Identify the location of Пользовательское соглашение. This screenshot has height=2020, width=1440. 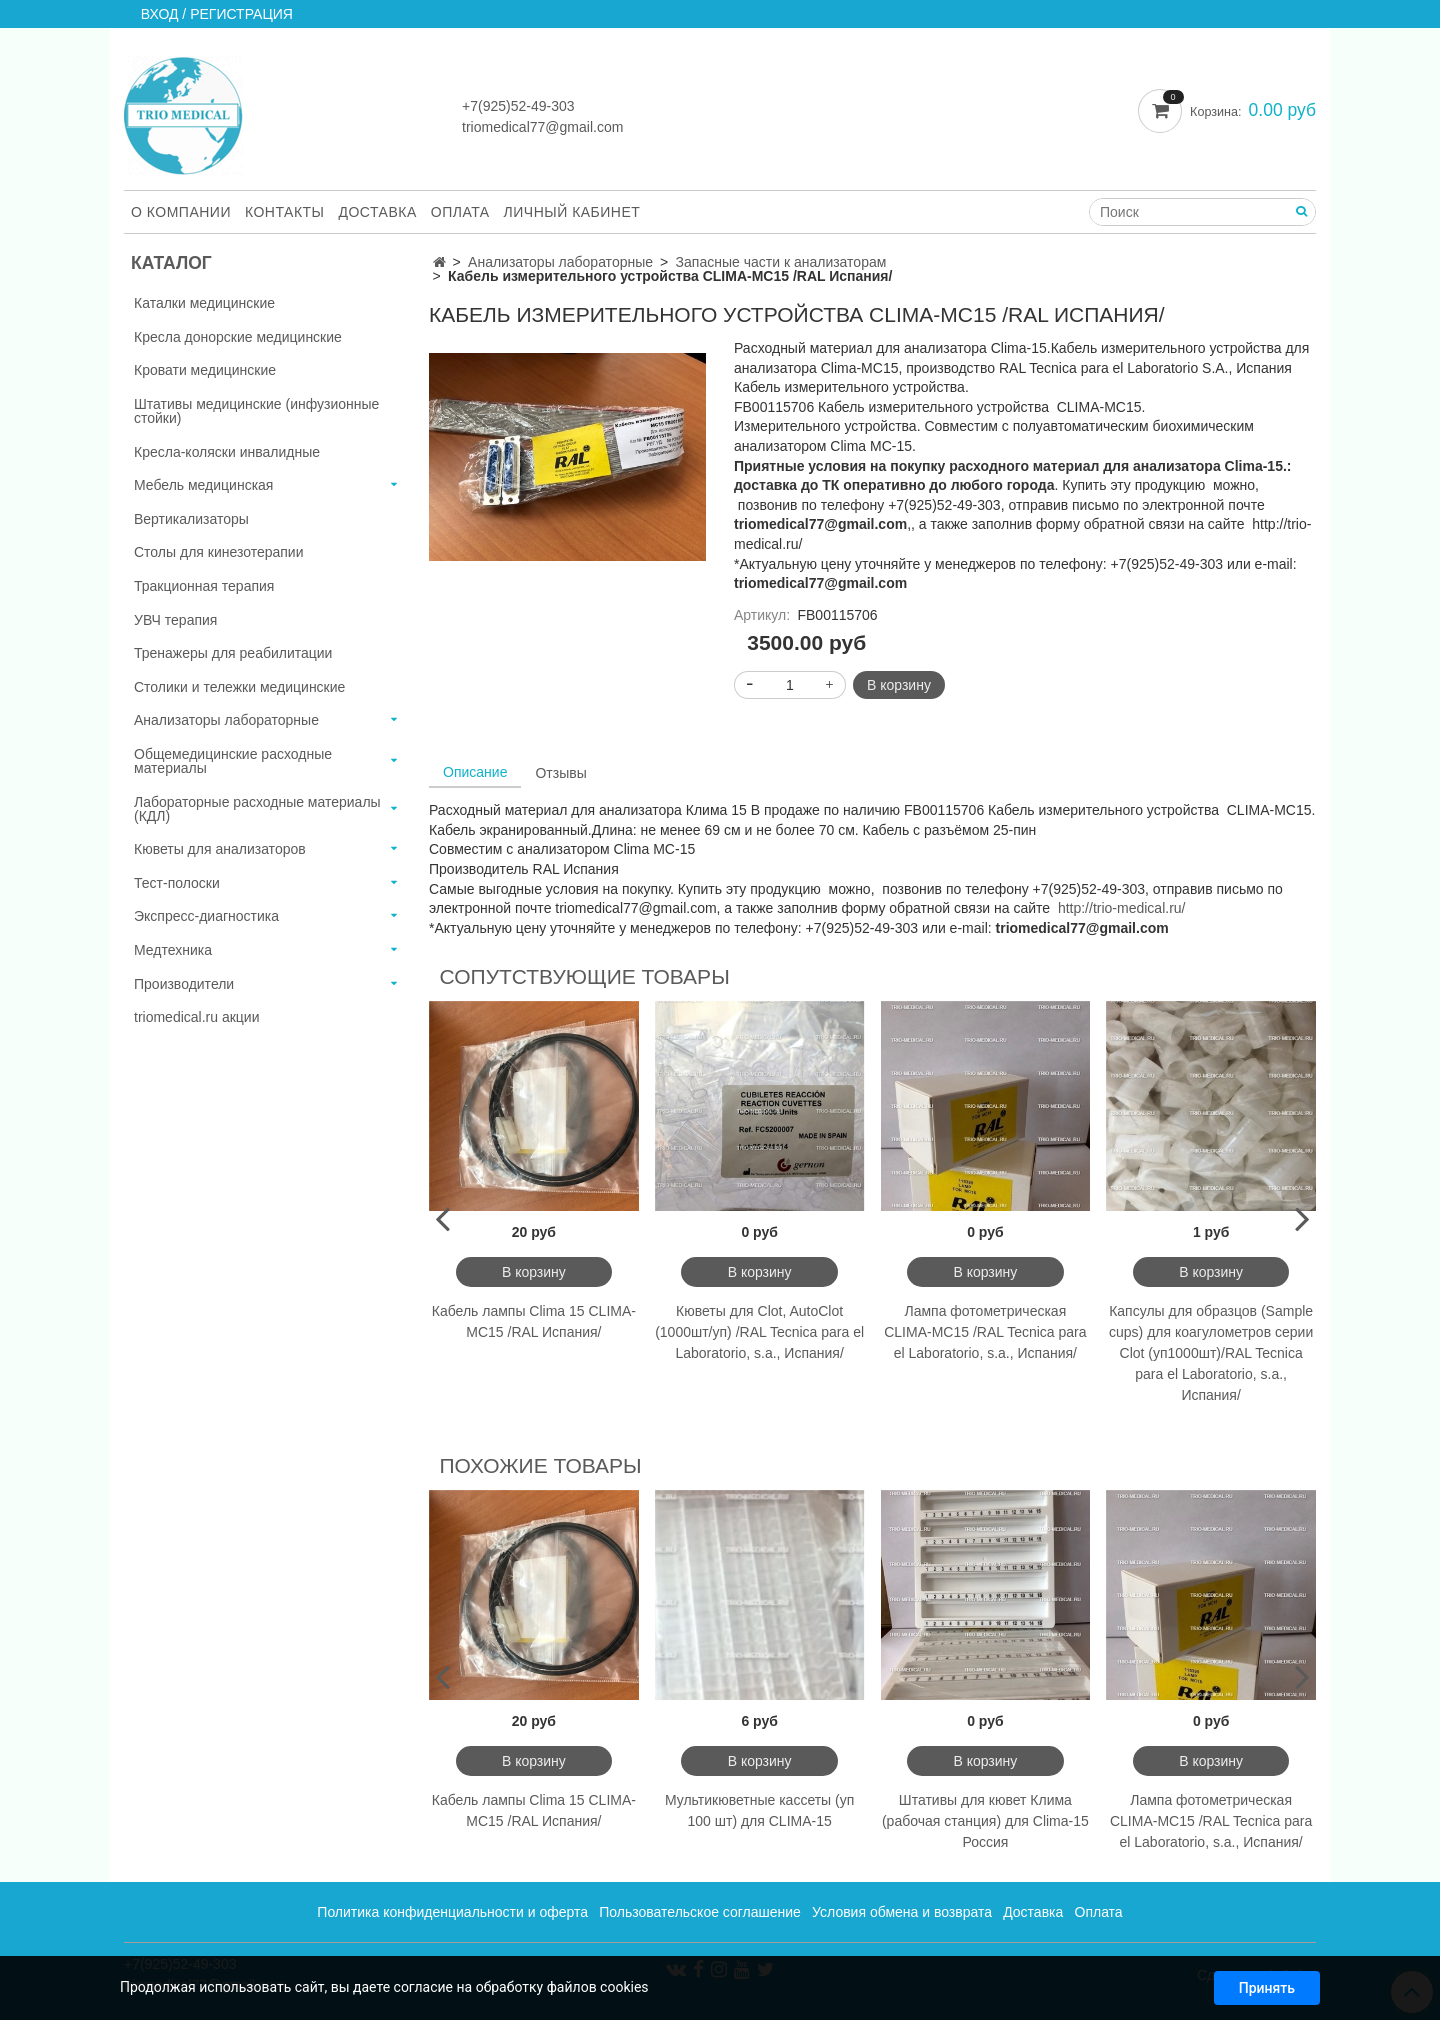
(700, 1912).